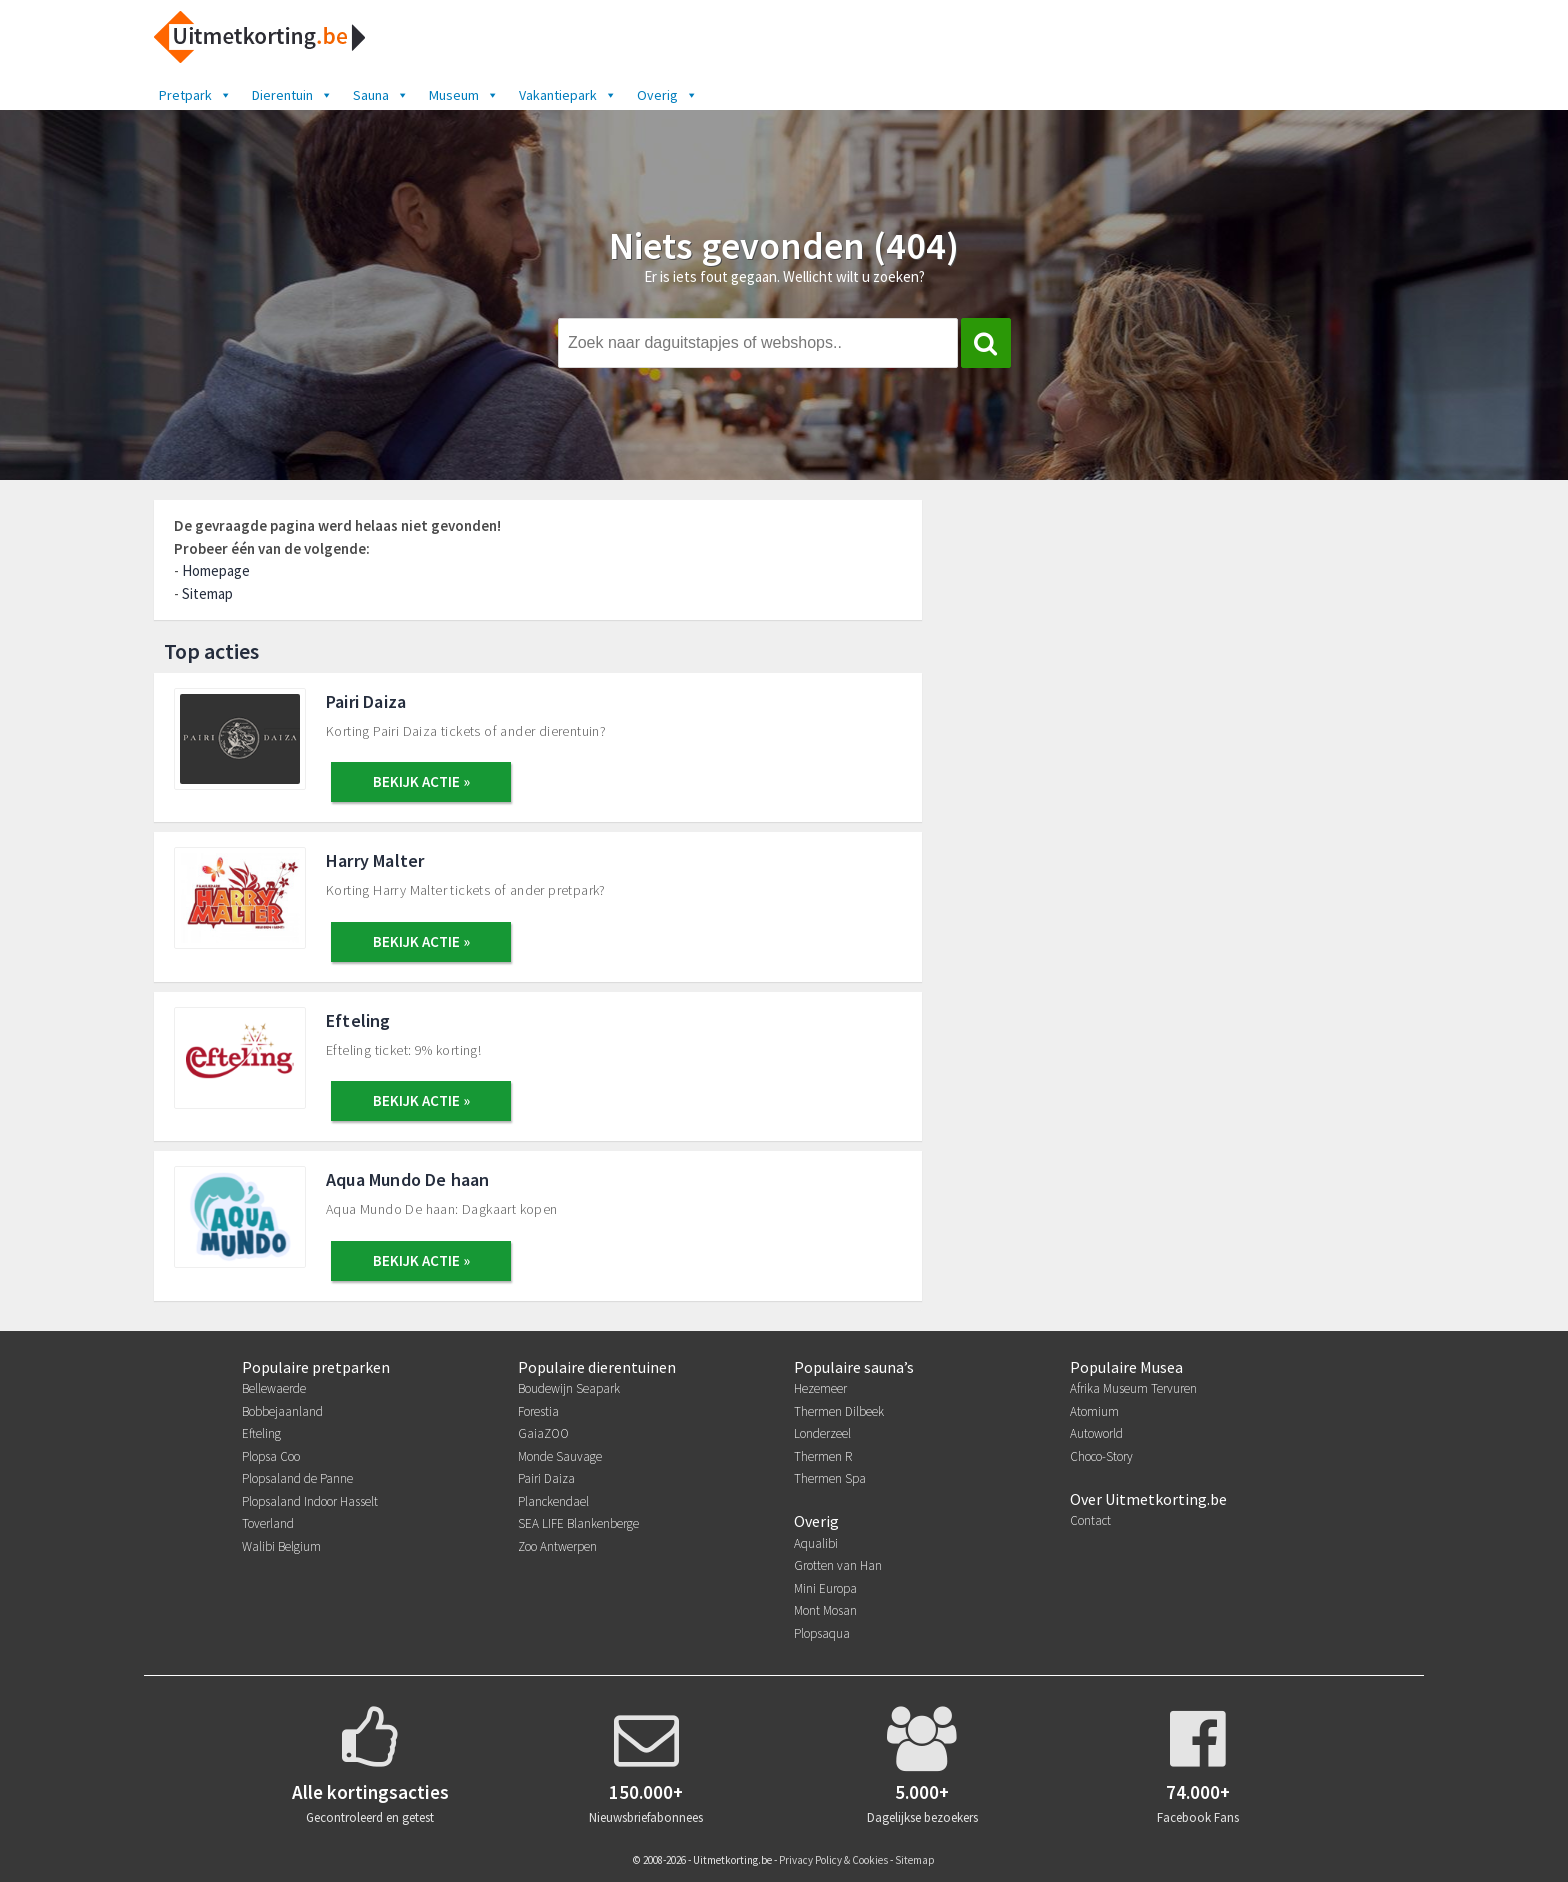 The height and width of the screenshot is (1882, 1568). I want to click on Plopsaqua, so click(822, 1633).